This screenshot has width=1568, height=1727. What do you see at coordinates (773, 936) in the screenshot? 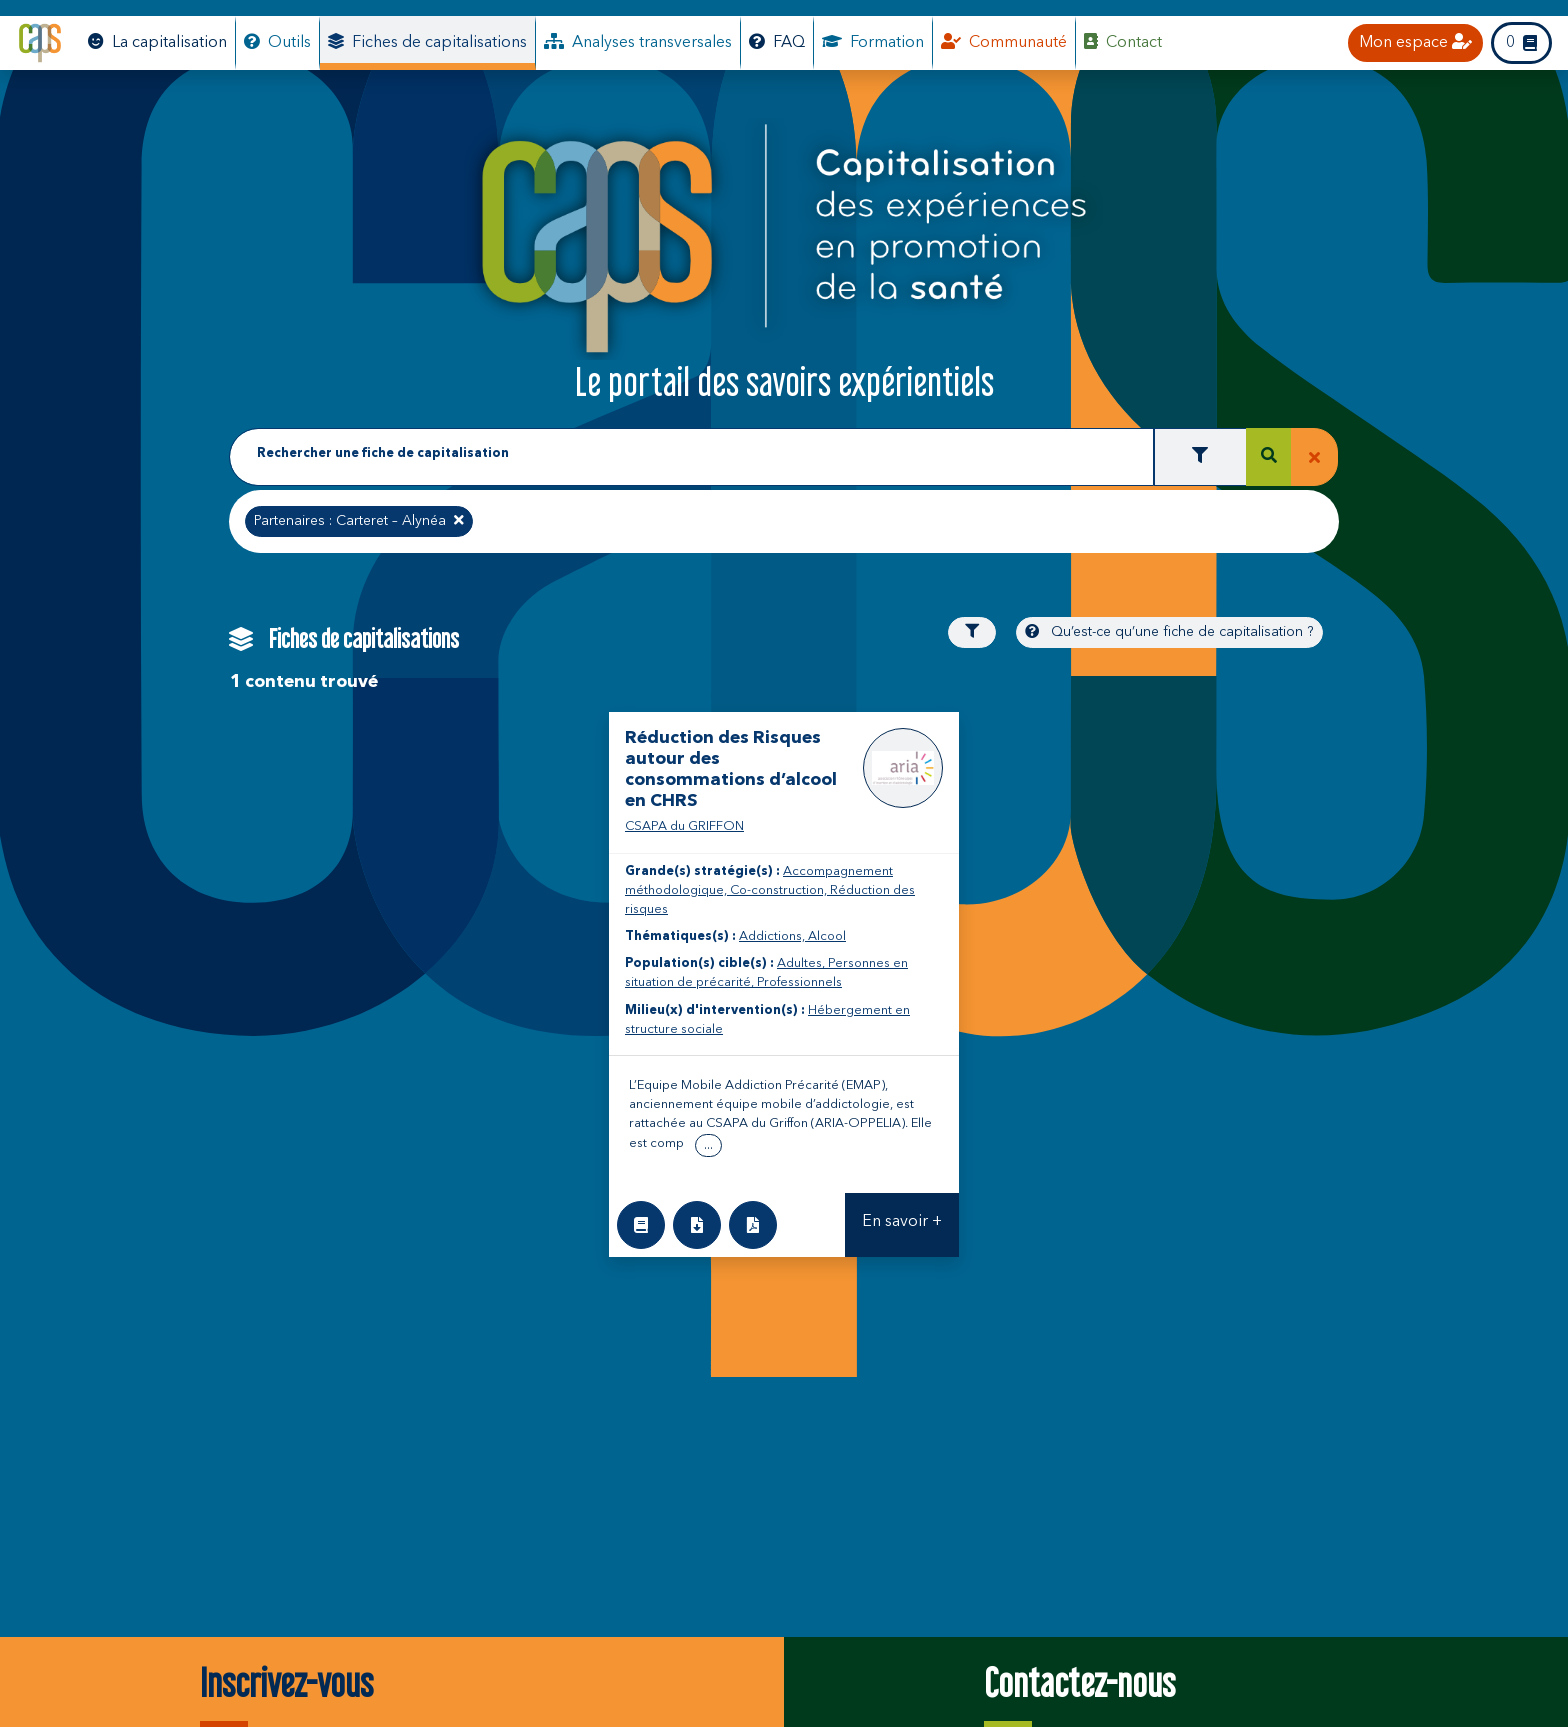
I see `Addictions,` at bounding box center [773, 936].